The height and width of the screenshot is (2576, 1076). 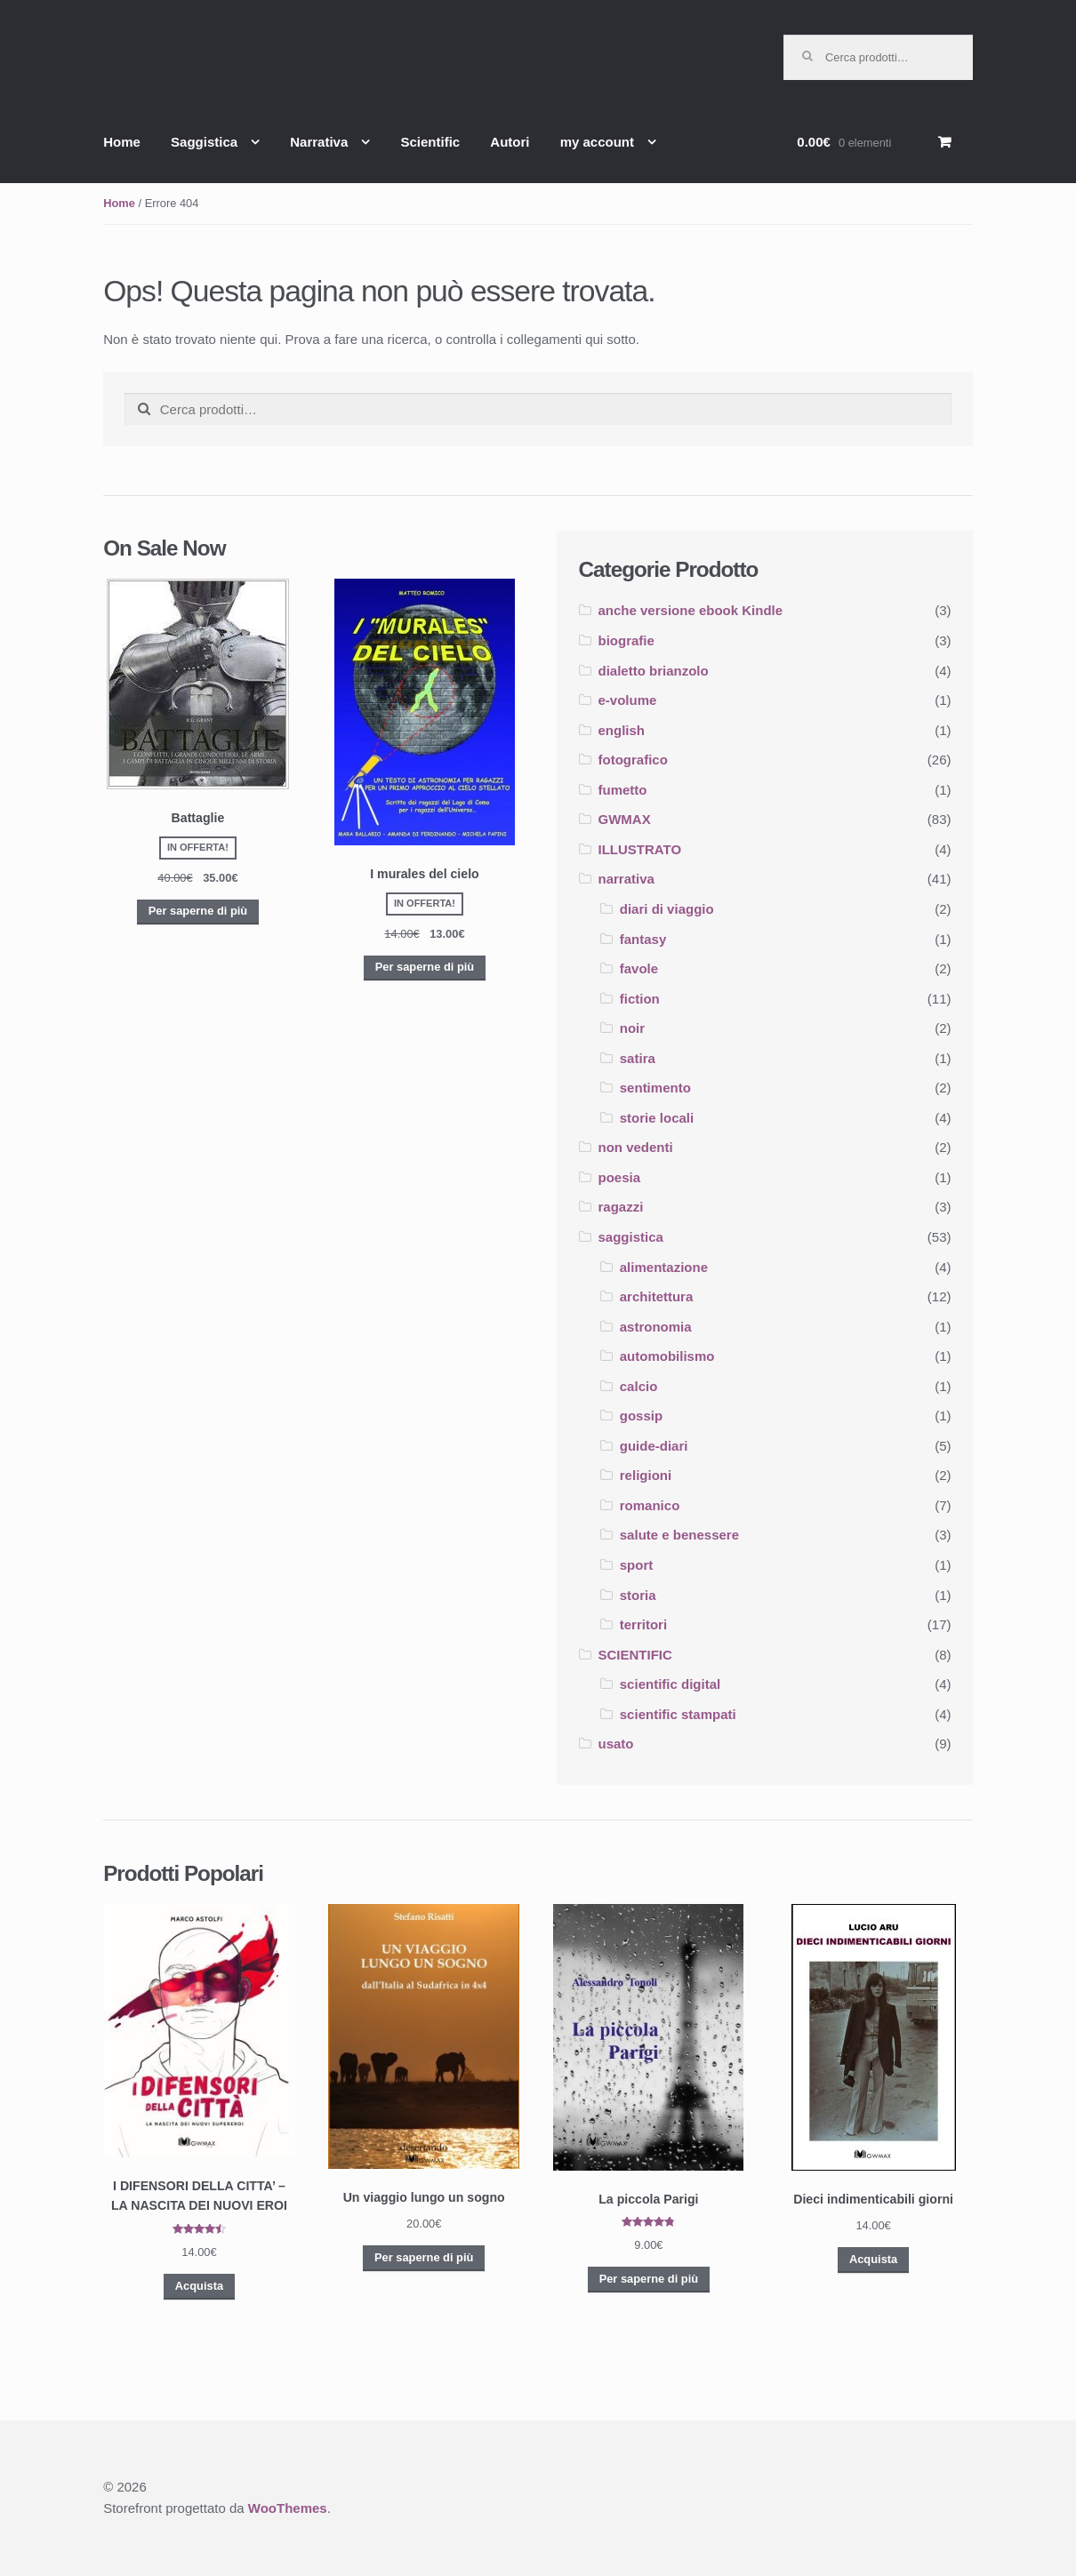 What do you see at coordinates (643, 939) in the screenshot?
I see `fantasy` at bounding box center [643, 939].